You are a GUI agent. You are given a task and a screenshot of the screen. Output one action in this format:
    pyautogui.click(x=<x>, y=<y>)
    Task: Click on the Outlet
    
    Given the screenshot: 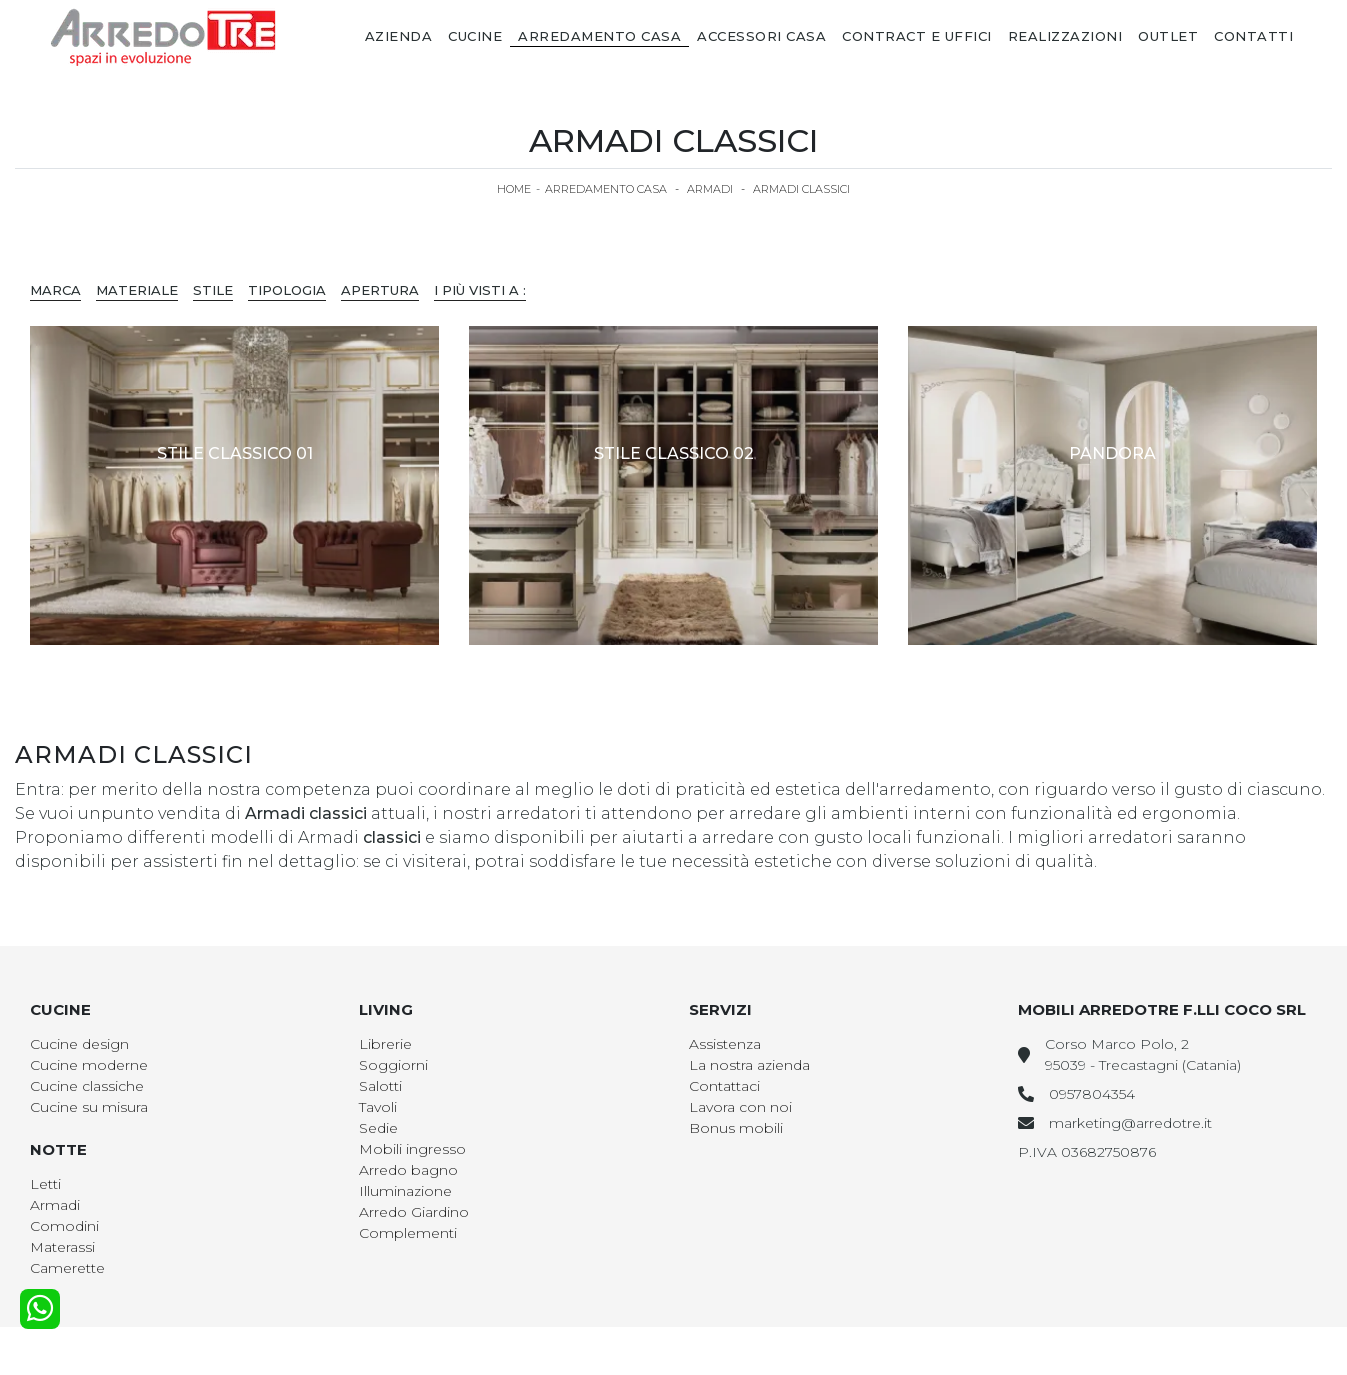 What is the action you would take?
    pyautogui.click(x=1168, y=36)
    